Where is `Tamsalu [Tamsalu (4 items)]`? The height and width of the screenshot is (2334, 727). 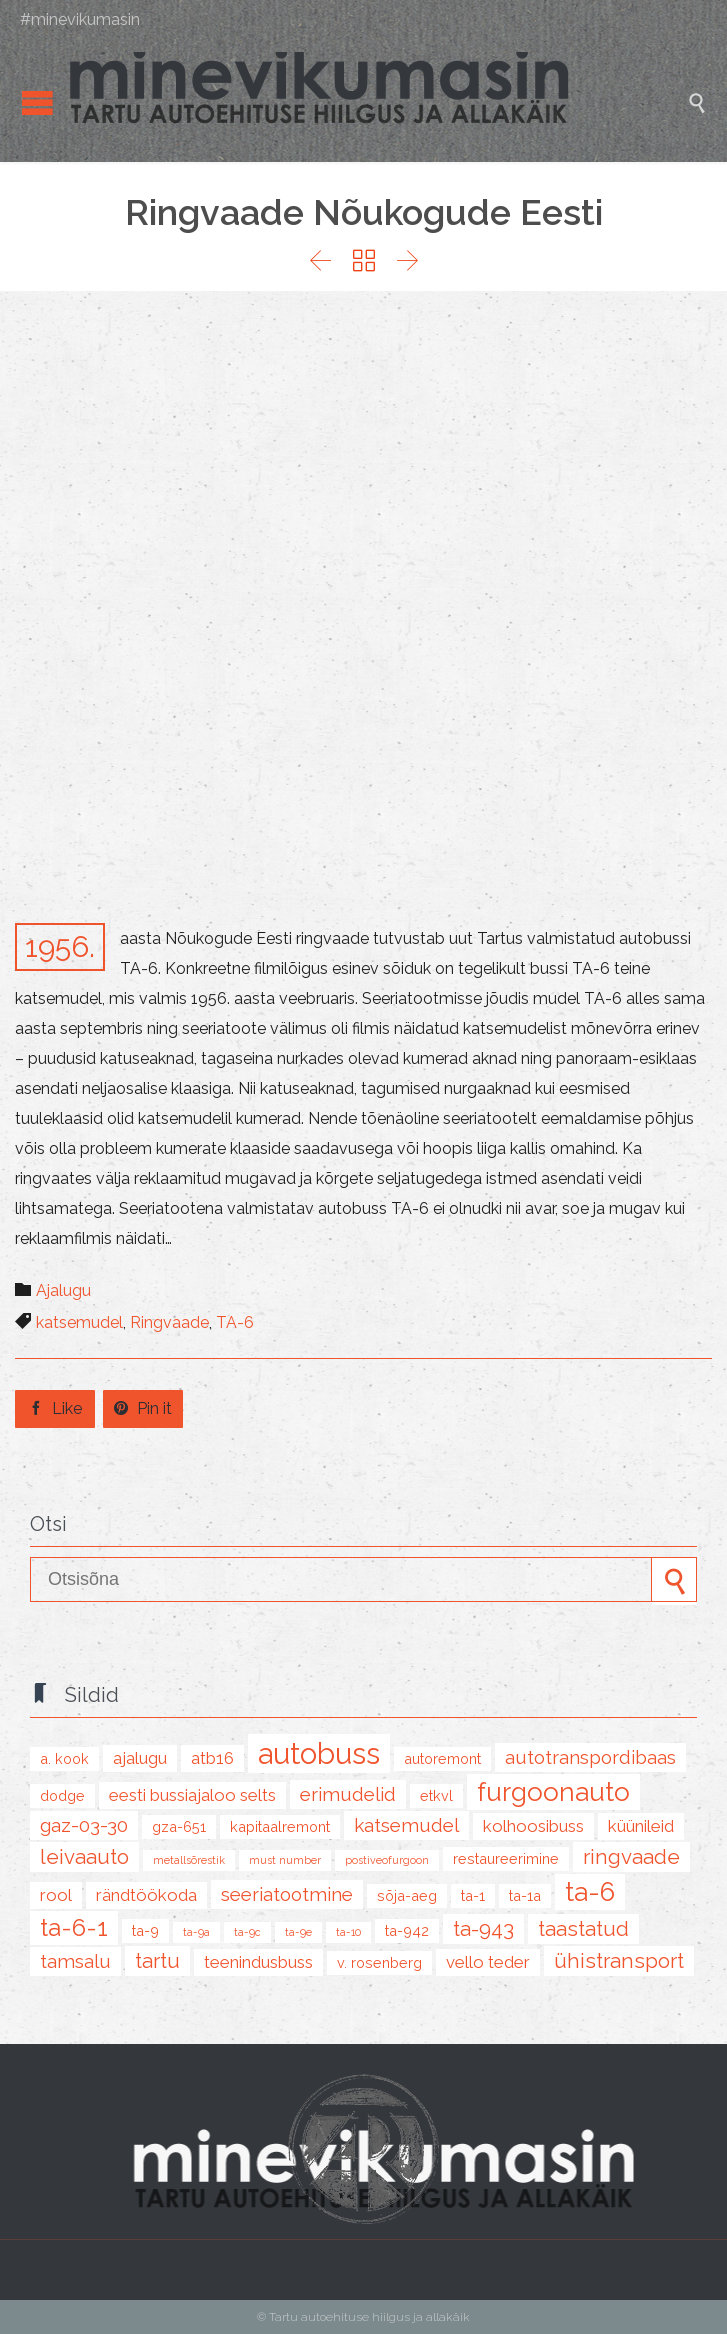 Tamsalu [Tamsalu (4 items)] is located at coordinates (75, 1961).